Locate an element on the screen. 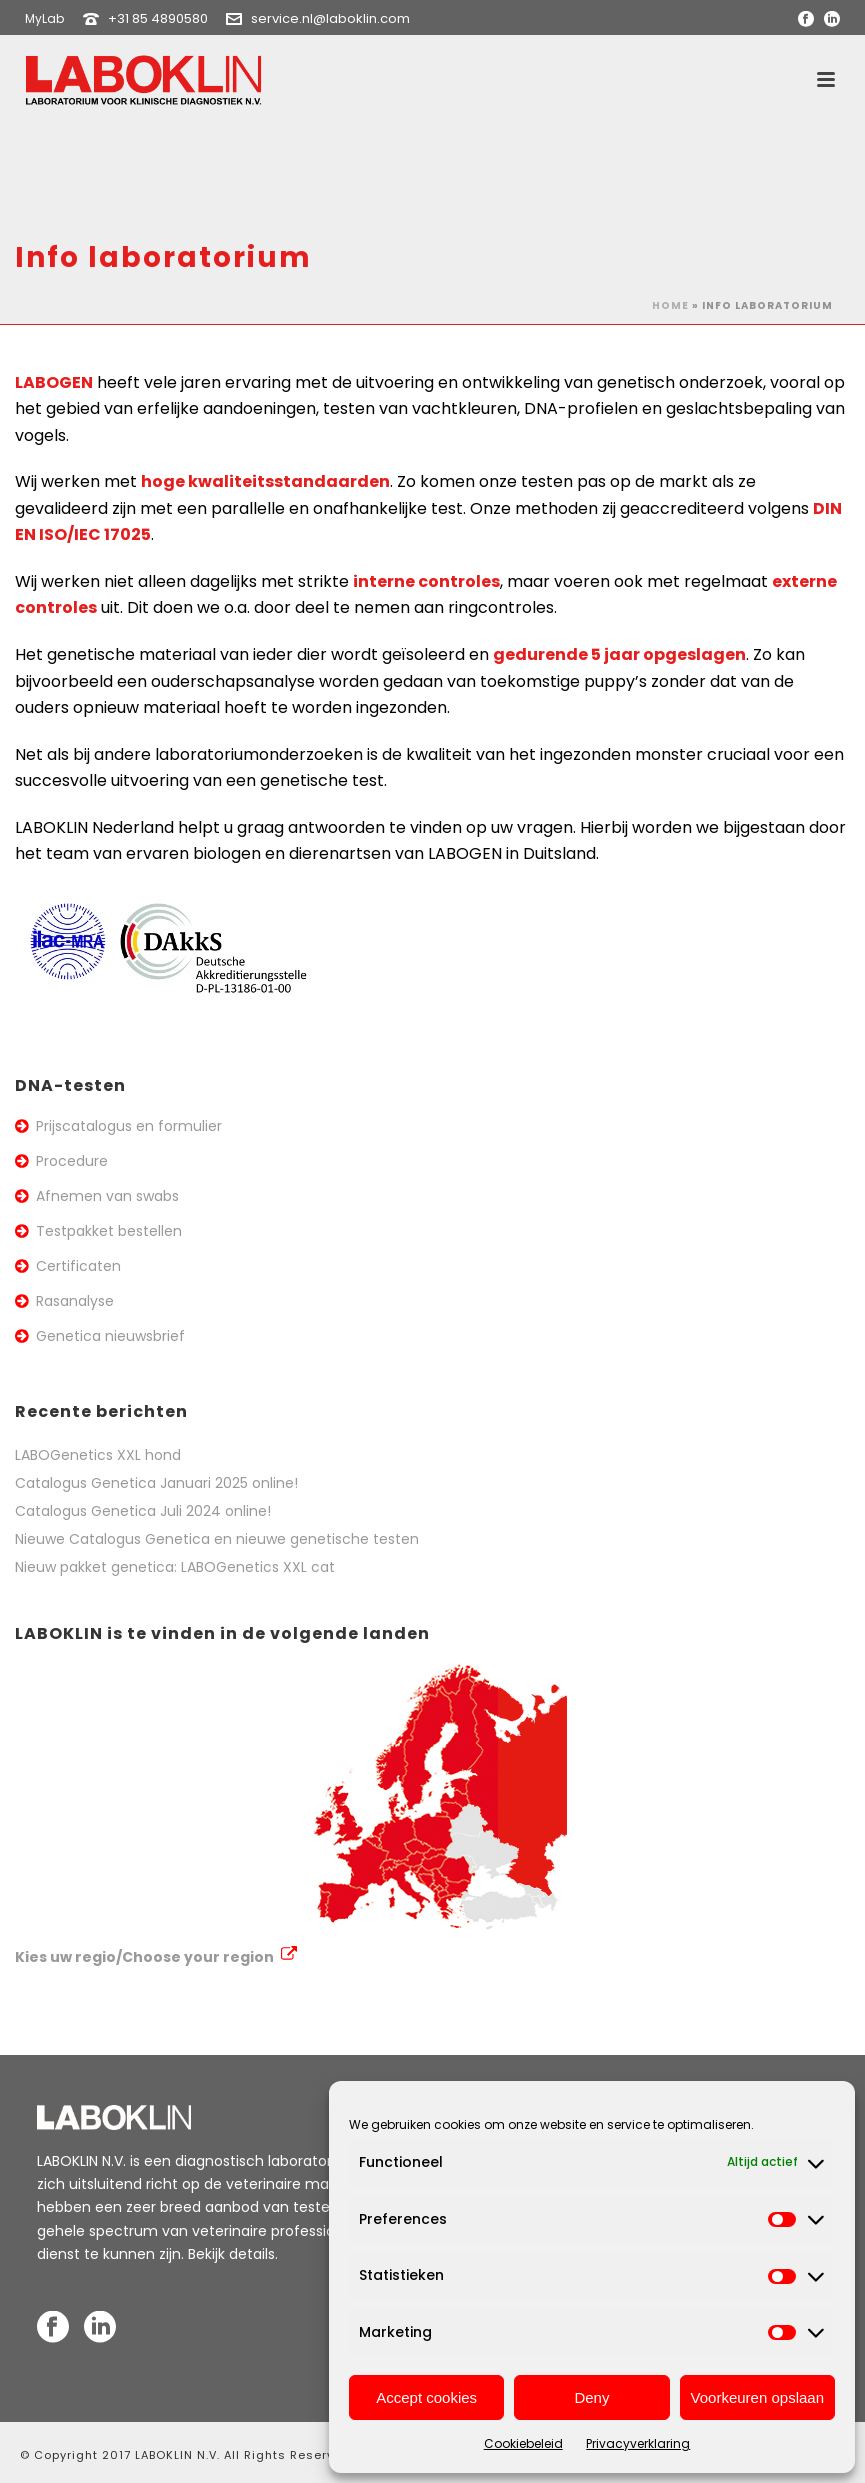 This screenshot has width=865, height=2483. Nieuwe Catalogus Genetica en nieuwe genetische testen is located at coordinates (217, 1539).